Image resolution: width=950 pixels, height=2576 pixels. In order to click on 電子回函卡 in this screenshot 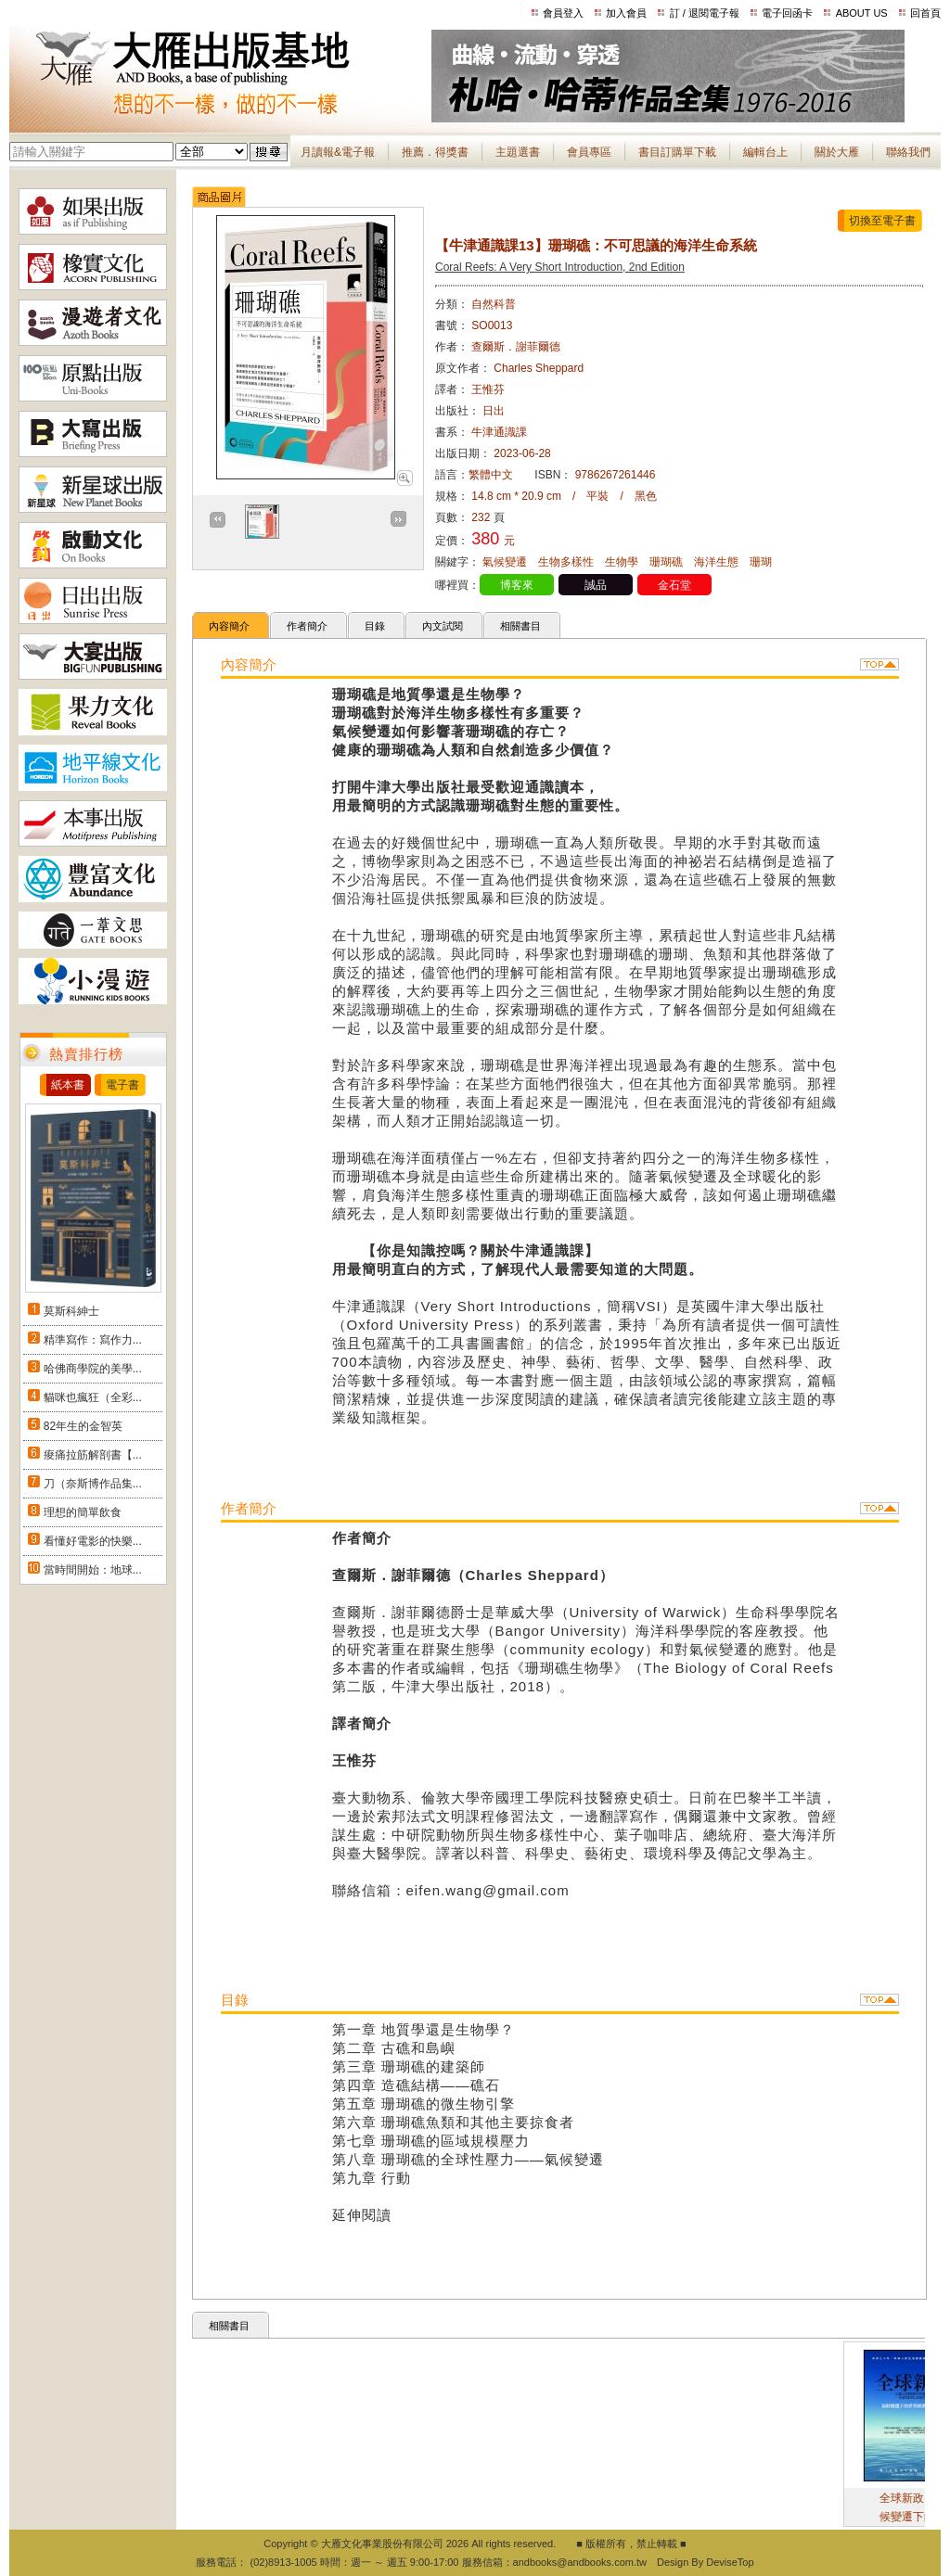, I will do `click(787, 13)`.